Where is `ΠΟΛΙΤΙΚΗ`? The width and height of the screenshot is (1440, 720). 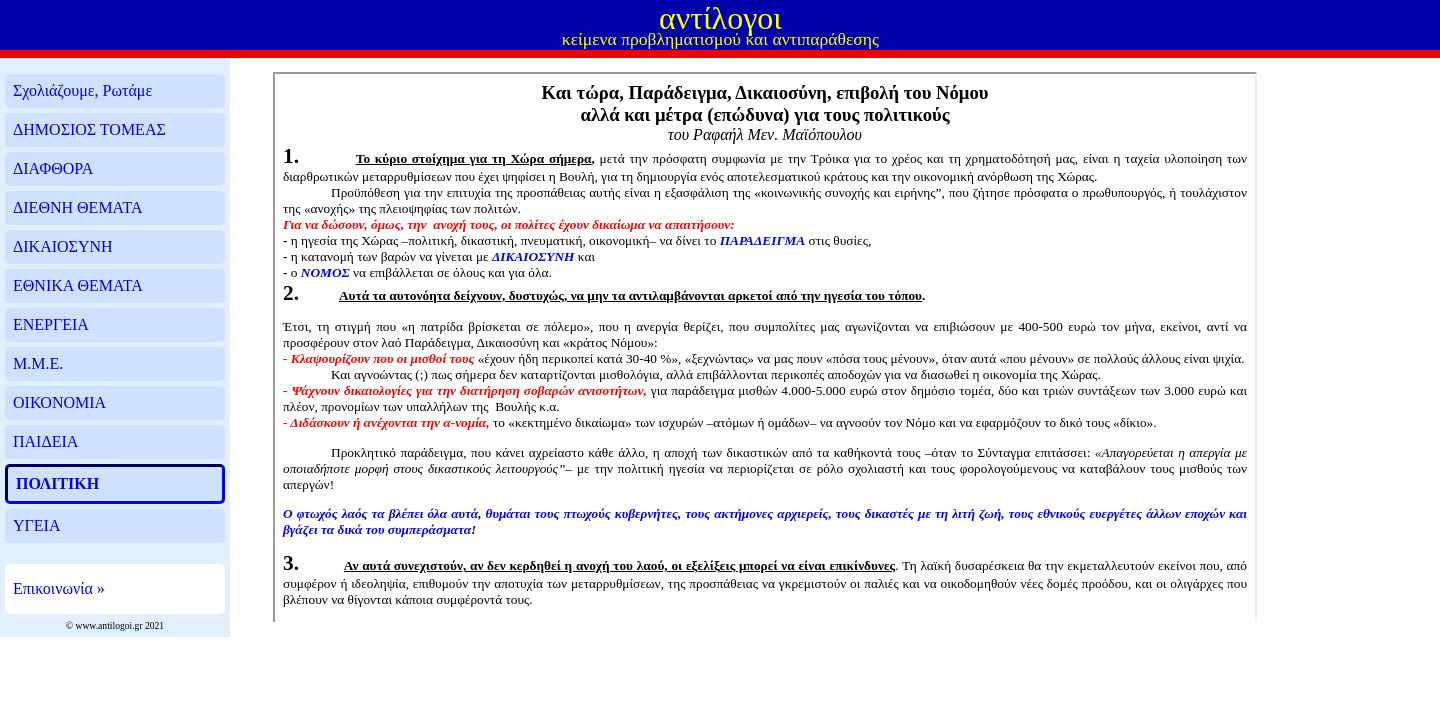 ΠΟΛΙΤΙΚΗ is located at coordinates (57, 483).